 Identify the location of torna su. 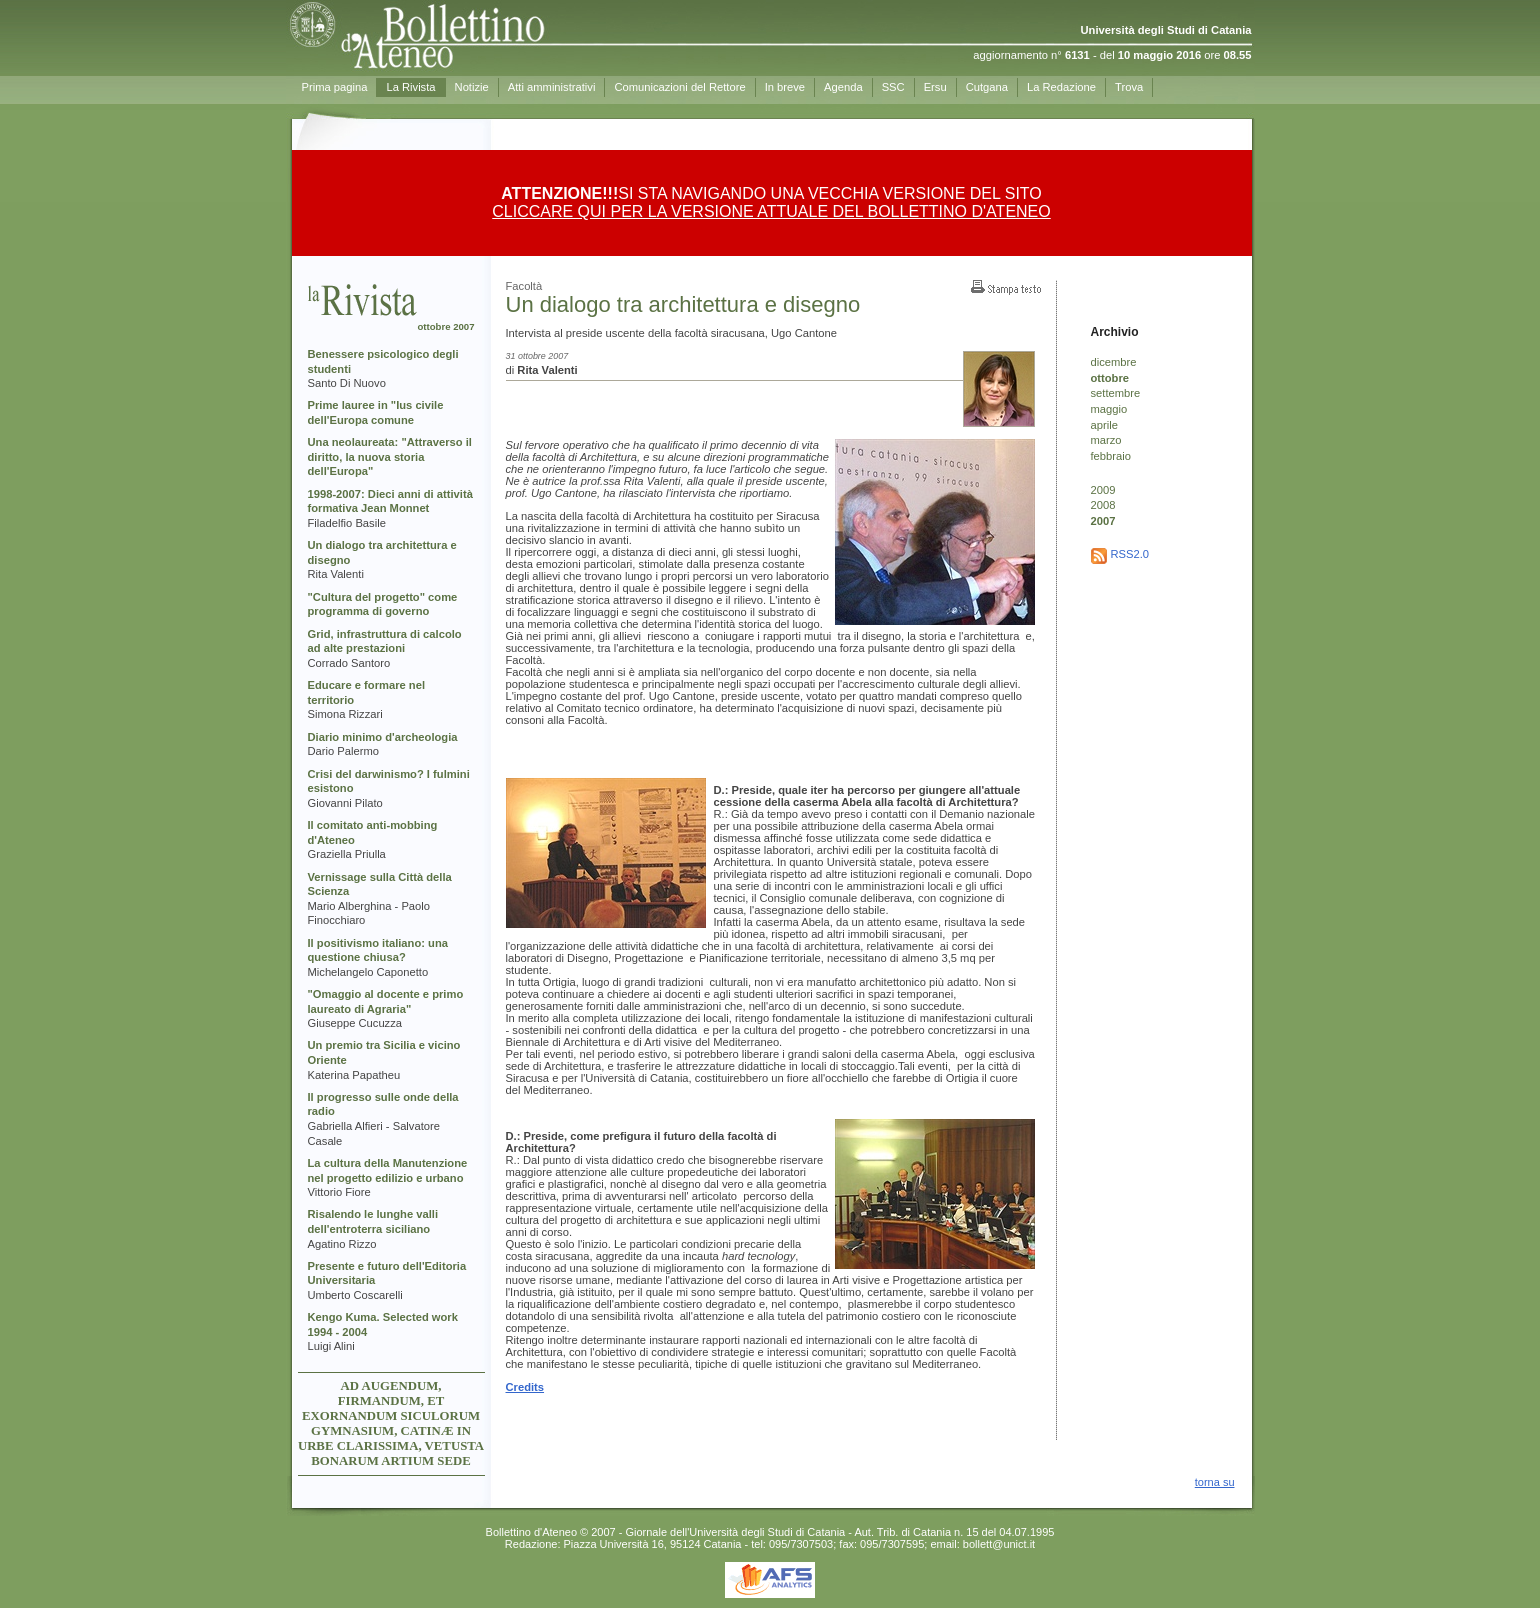
(1215, 1482).